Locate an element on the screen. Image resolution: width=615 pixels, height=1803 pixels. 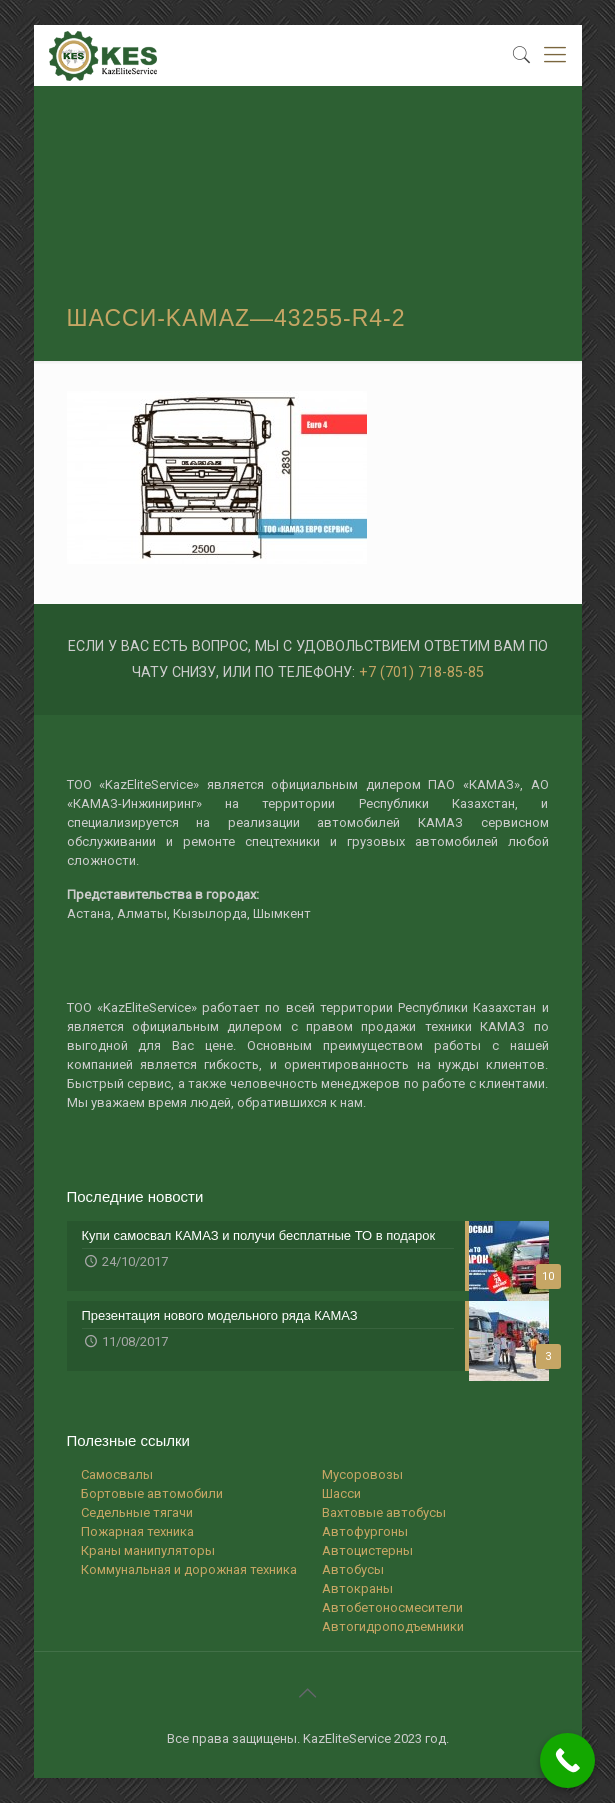
Автобетоносмесители is located at coordinates (392, 1607).